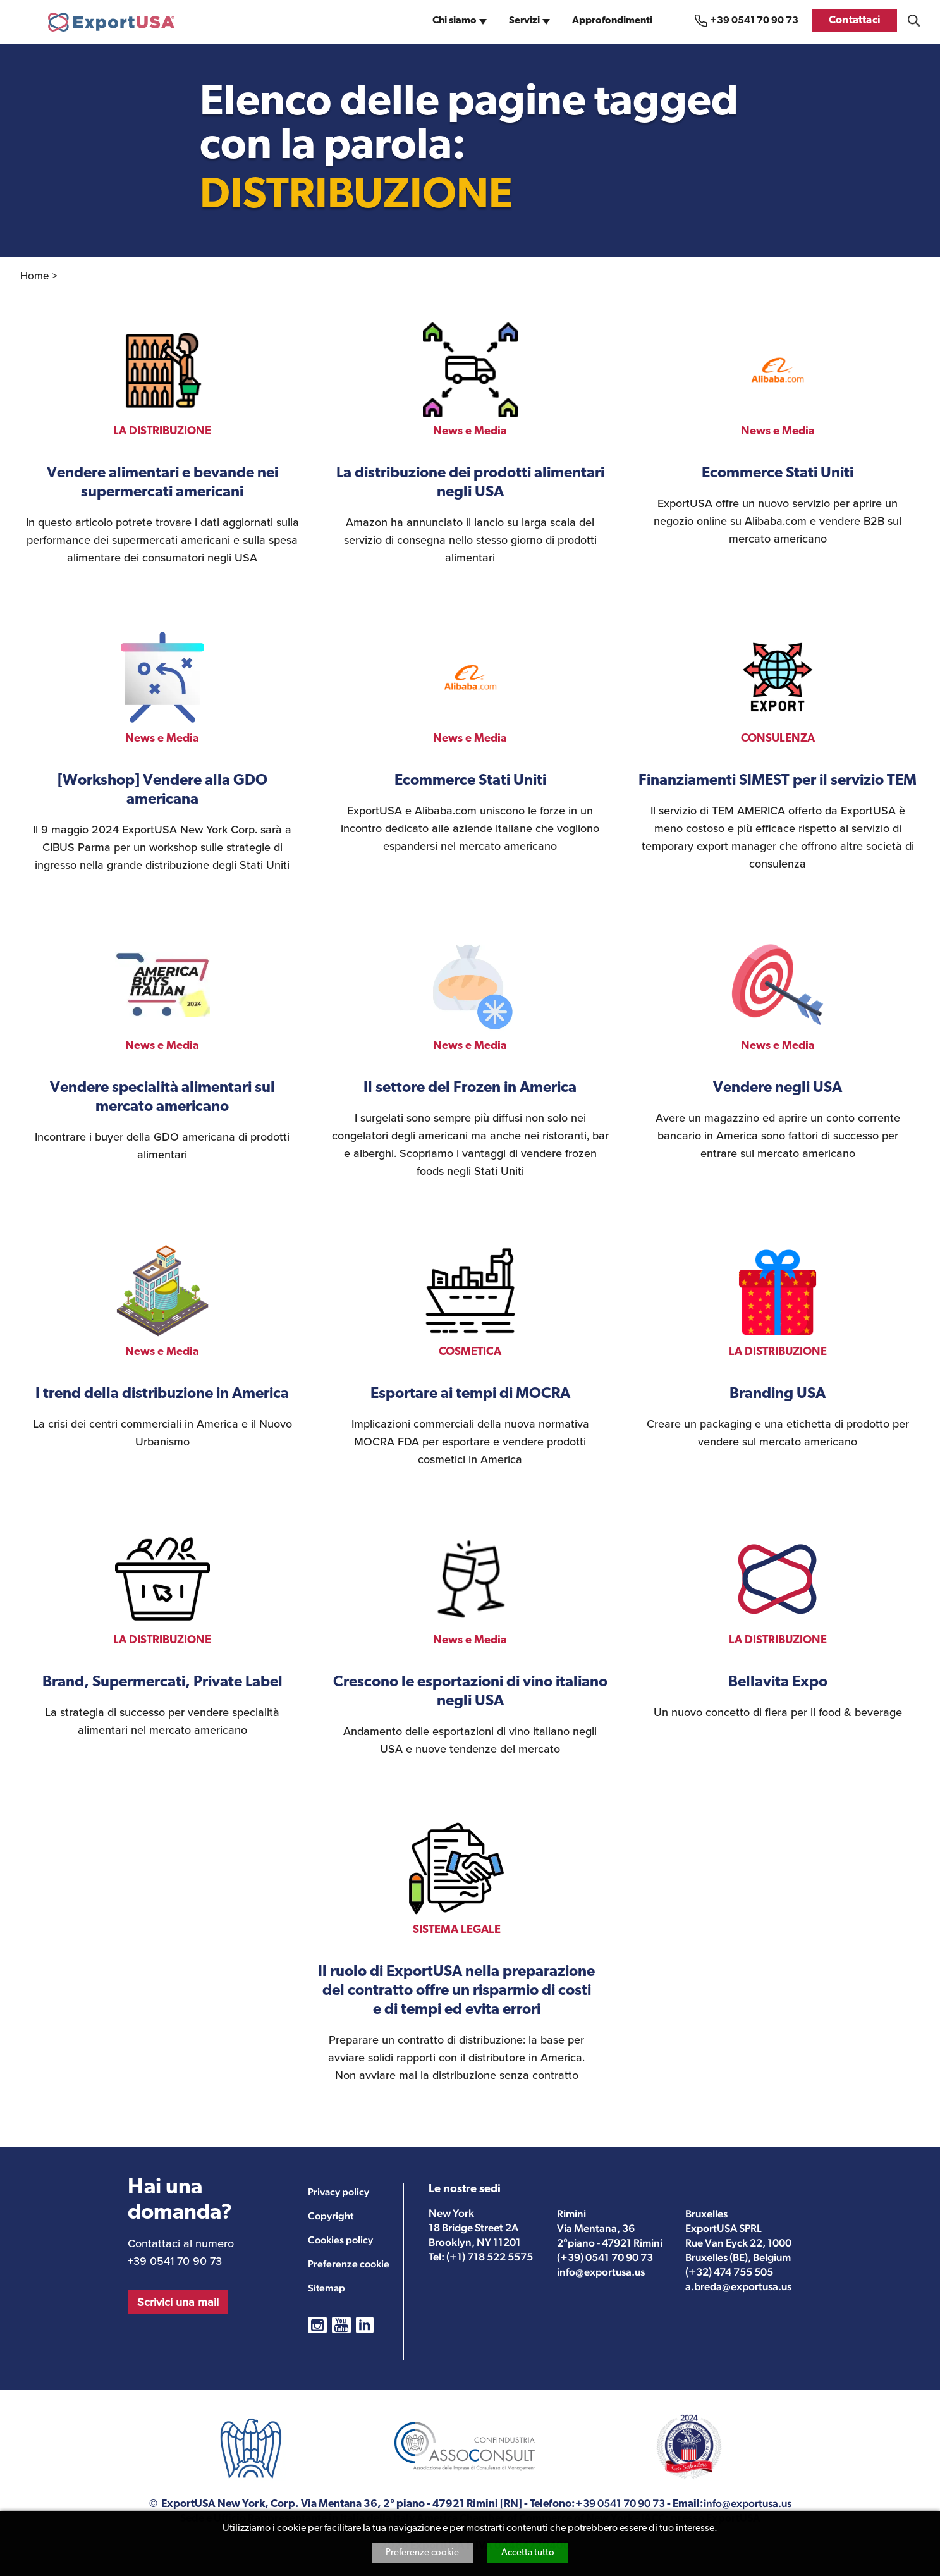  Describe the element at coordinates (338, 2192) in the screenshot. I see `Privacy policy` at that location.